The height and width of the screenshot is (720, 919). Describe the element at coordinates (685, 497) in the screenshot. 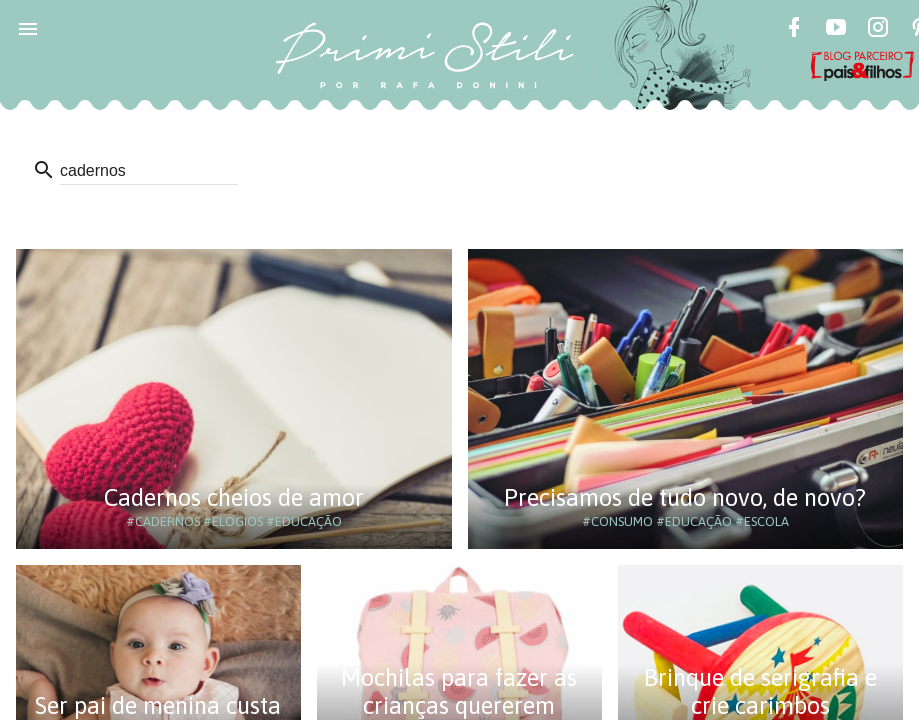

I see `Precisamos de tudo novo, de novo?` at that location.